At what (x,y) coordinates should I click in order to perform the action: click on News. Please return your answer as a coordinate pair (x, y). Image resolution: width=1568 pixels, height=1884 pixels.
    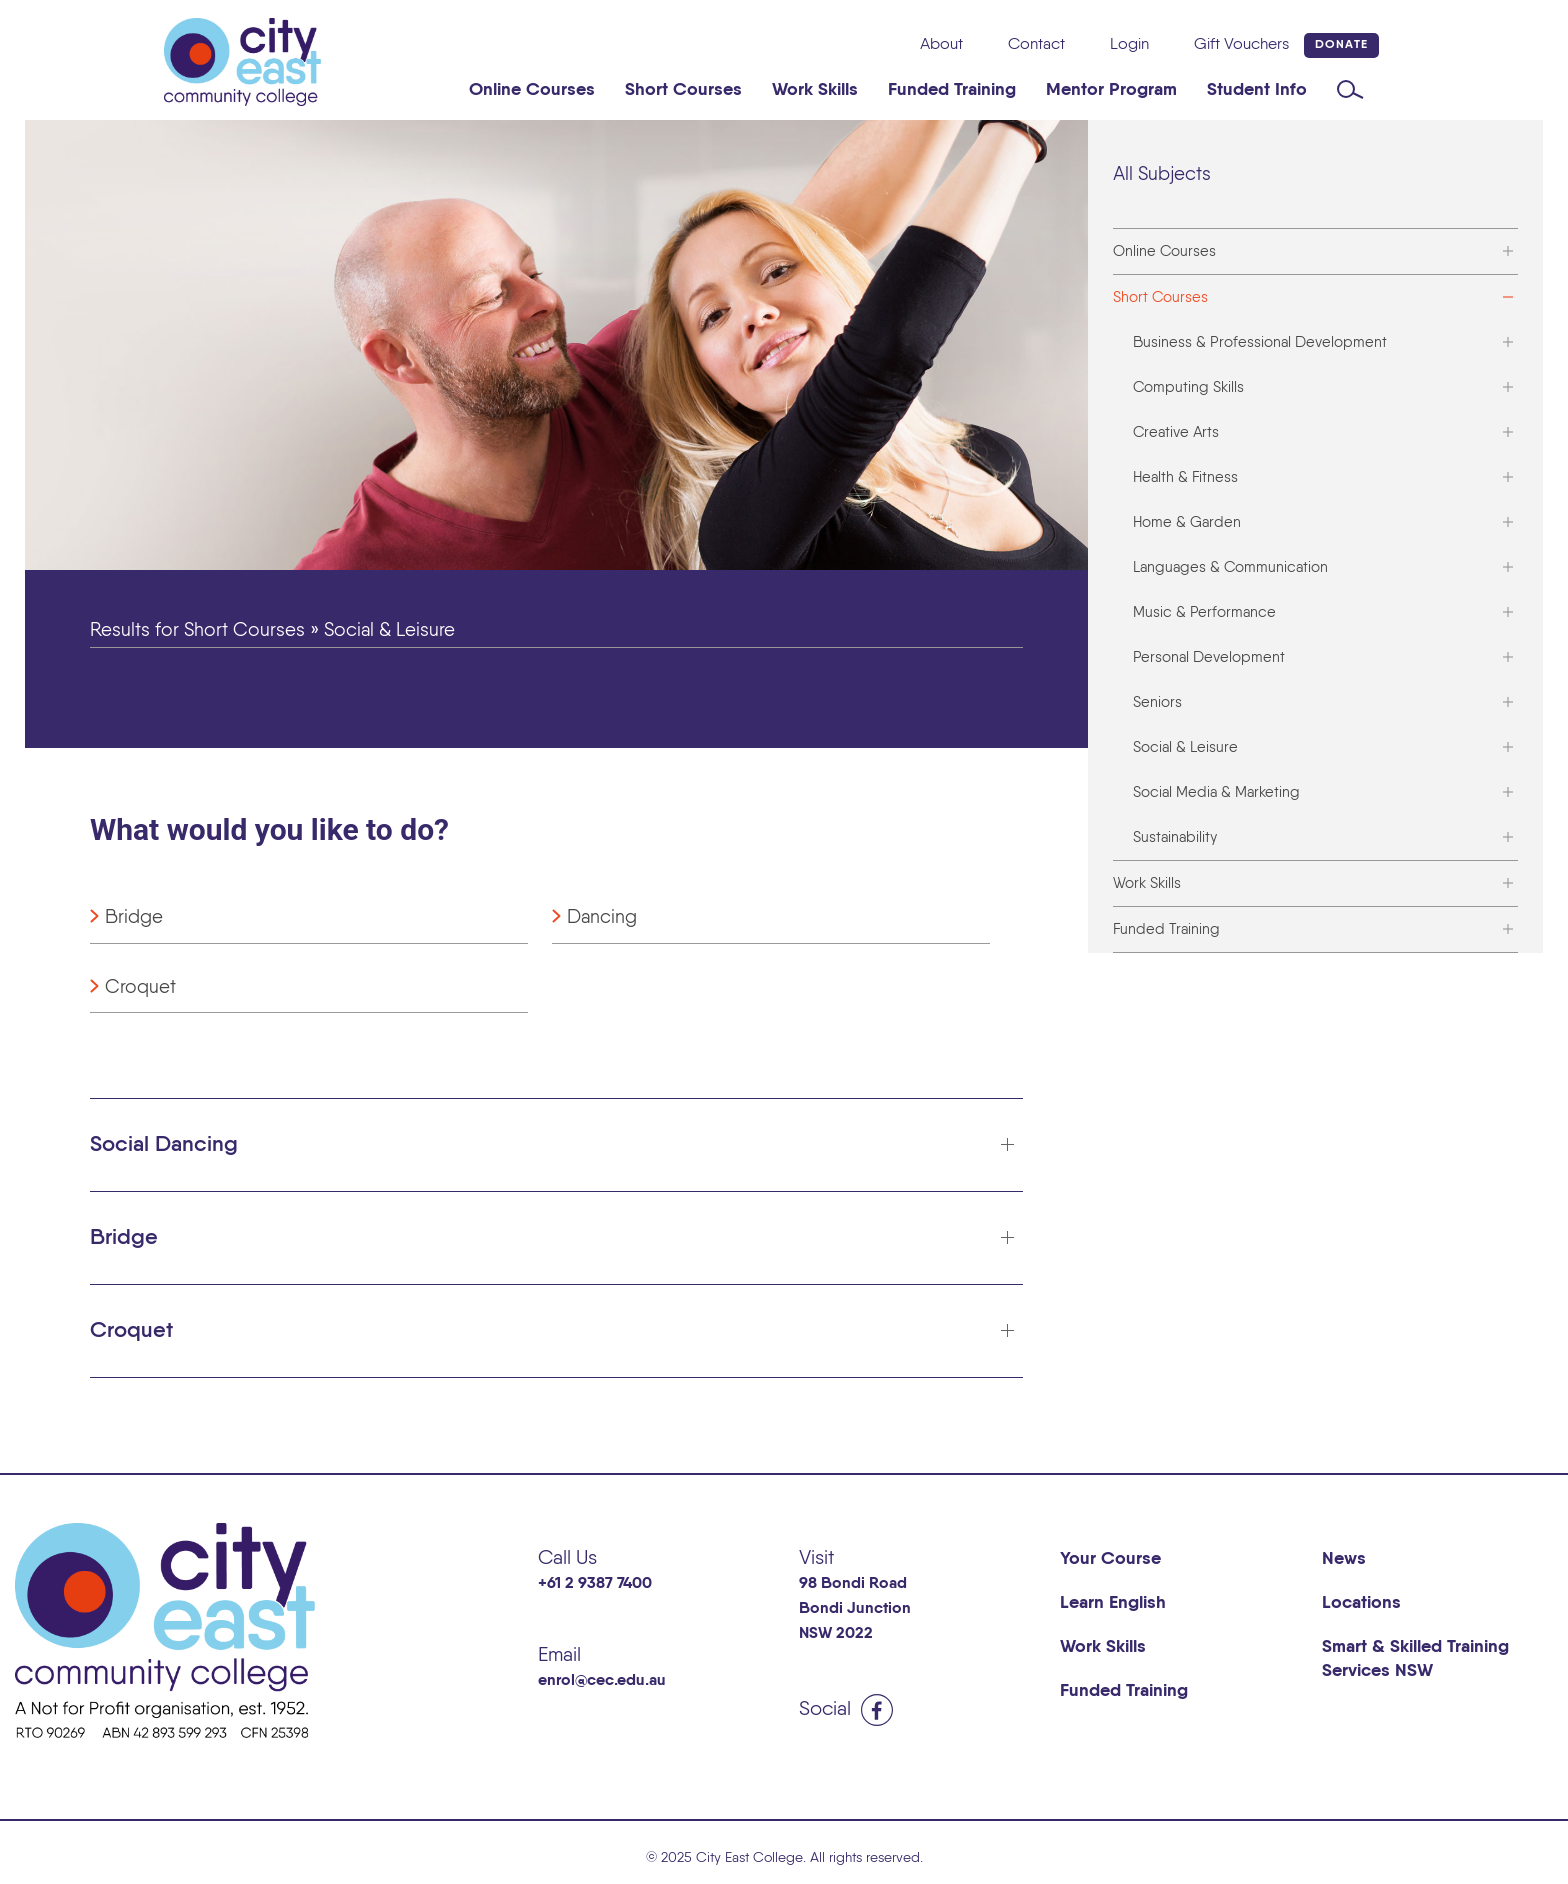
    Looking at the image, I should click on (1344, 1559).